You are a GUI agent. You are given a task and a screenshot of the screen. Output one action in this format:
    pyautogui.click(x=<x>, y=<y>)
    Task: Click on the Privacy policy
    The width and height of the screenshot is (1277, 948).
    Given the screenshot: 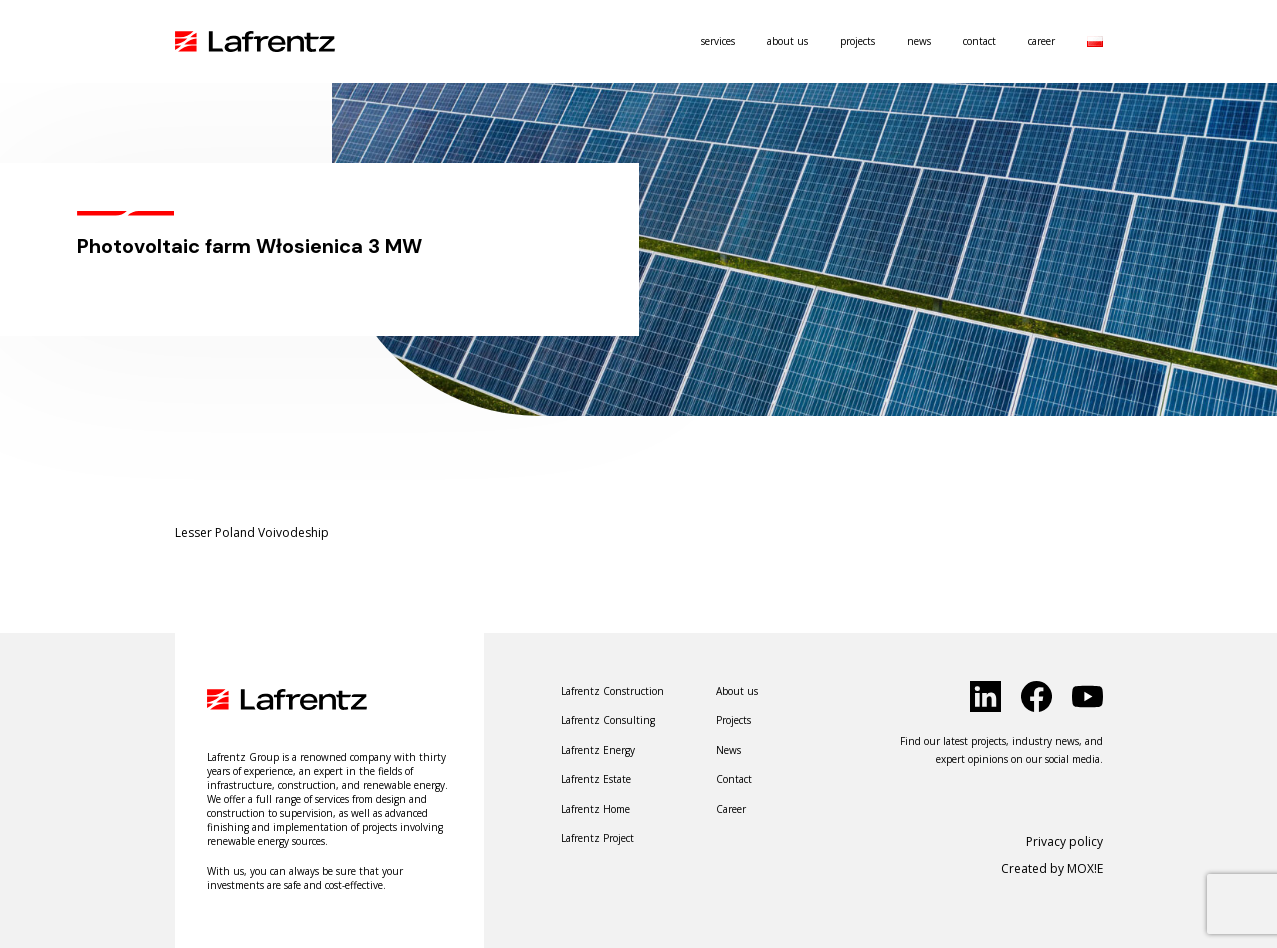 What is the action you would take?
    pyautogui.click(x=1064, y=841)
    